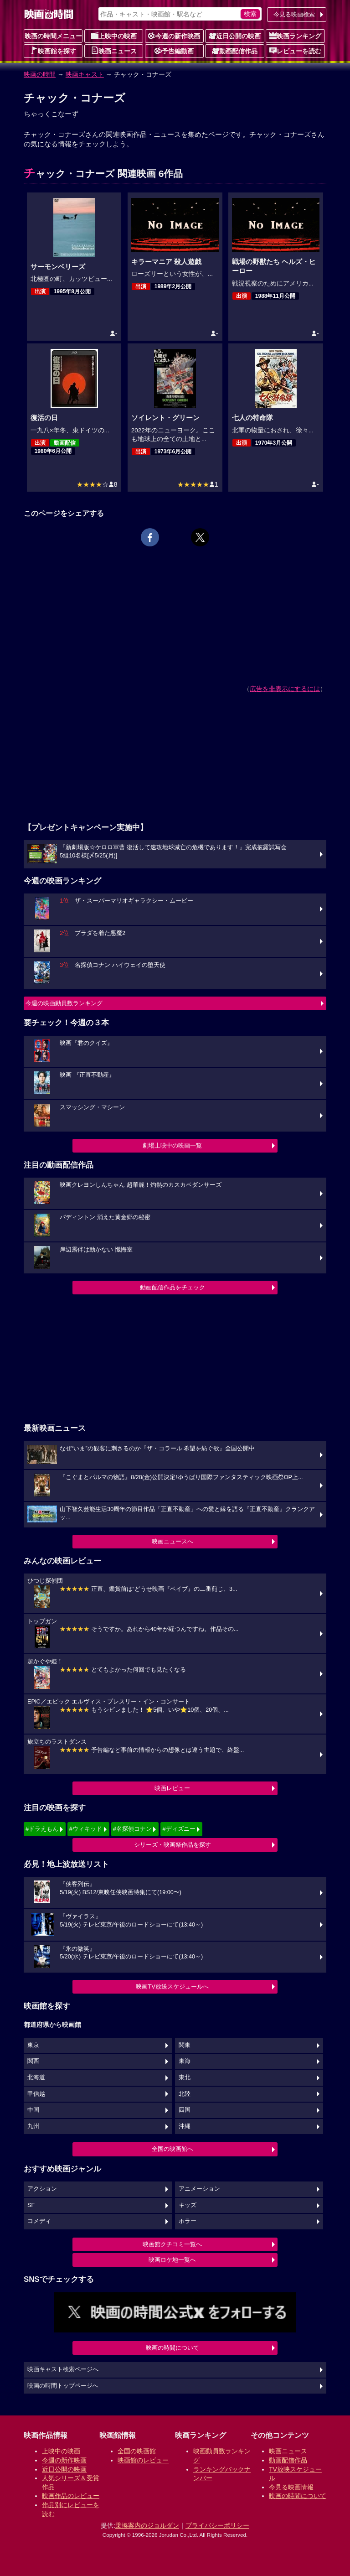  I want to click on 映画の時間メニュー, so click(53, 36).